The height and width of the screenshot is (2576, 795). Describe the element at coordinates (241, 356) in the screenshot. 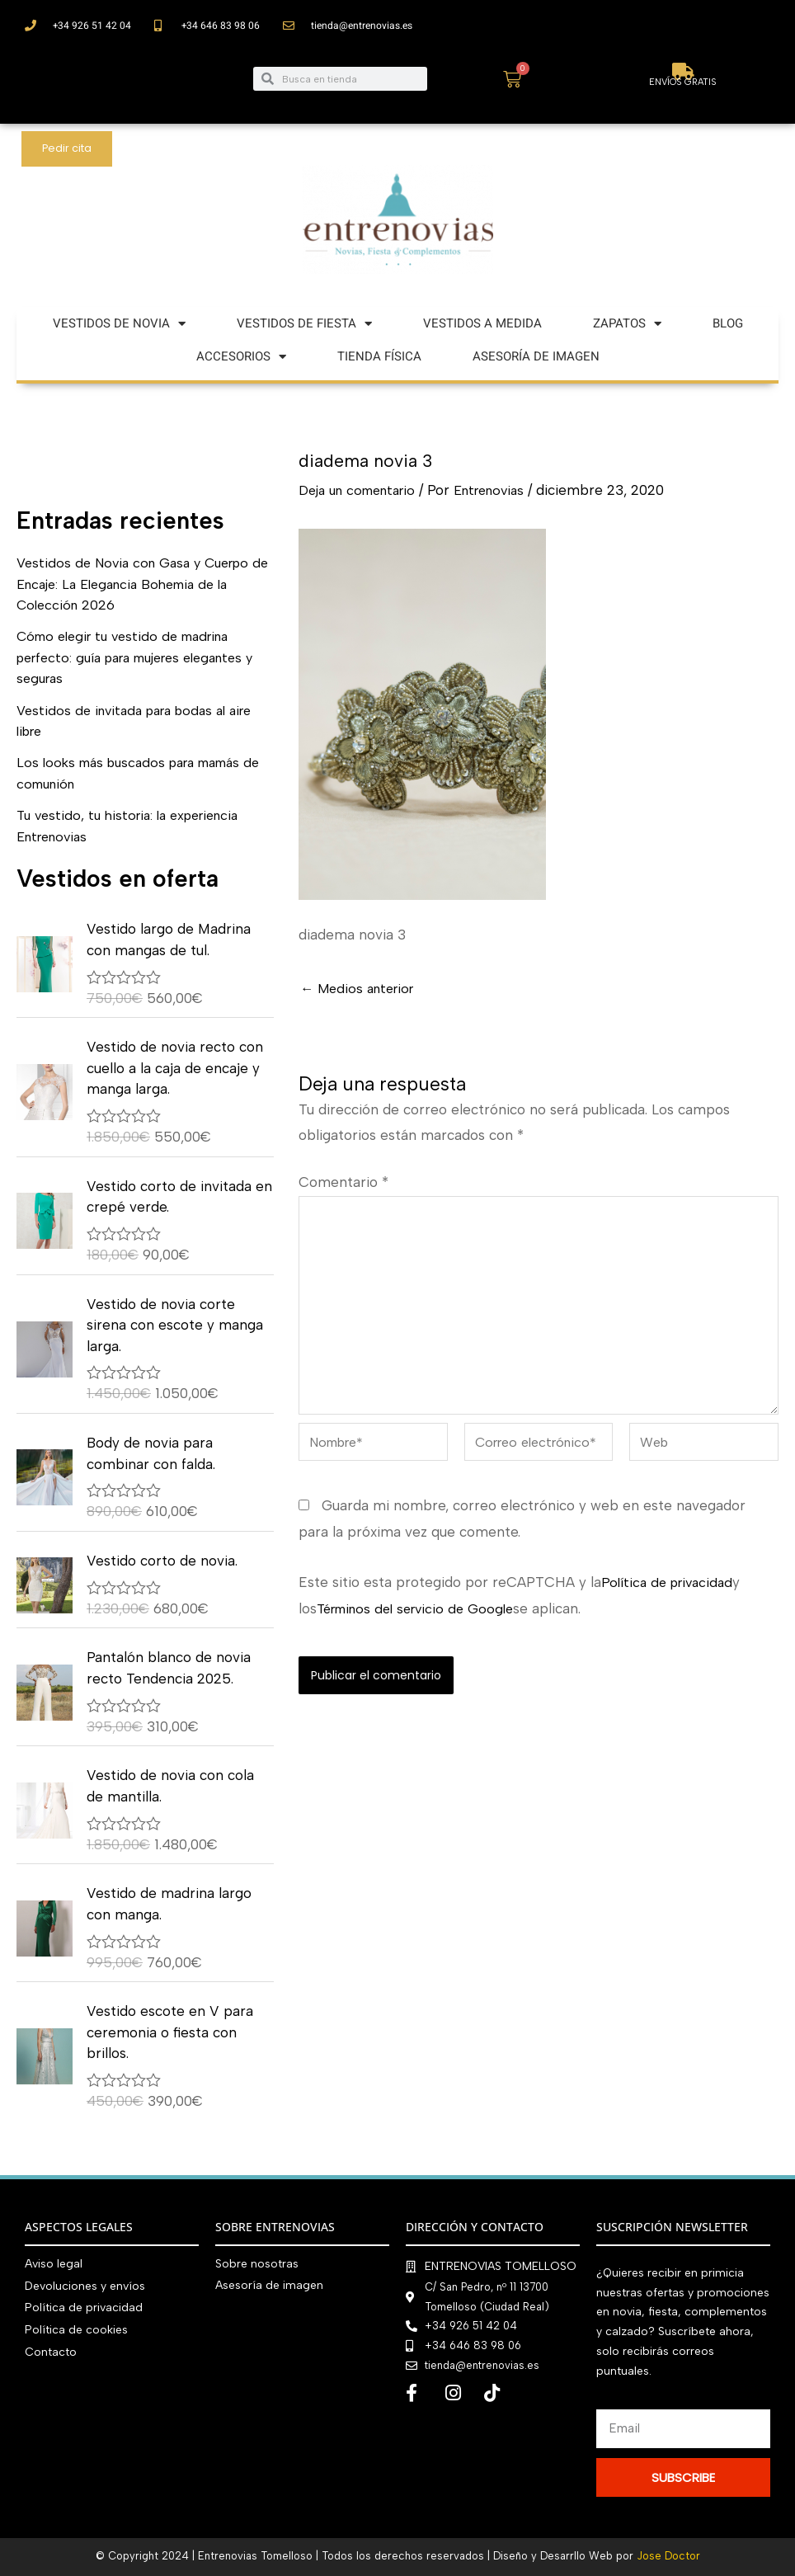

I see `ACCESORIOS` at that location.